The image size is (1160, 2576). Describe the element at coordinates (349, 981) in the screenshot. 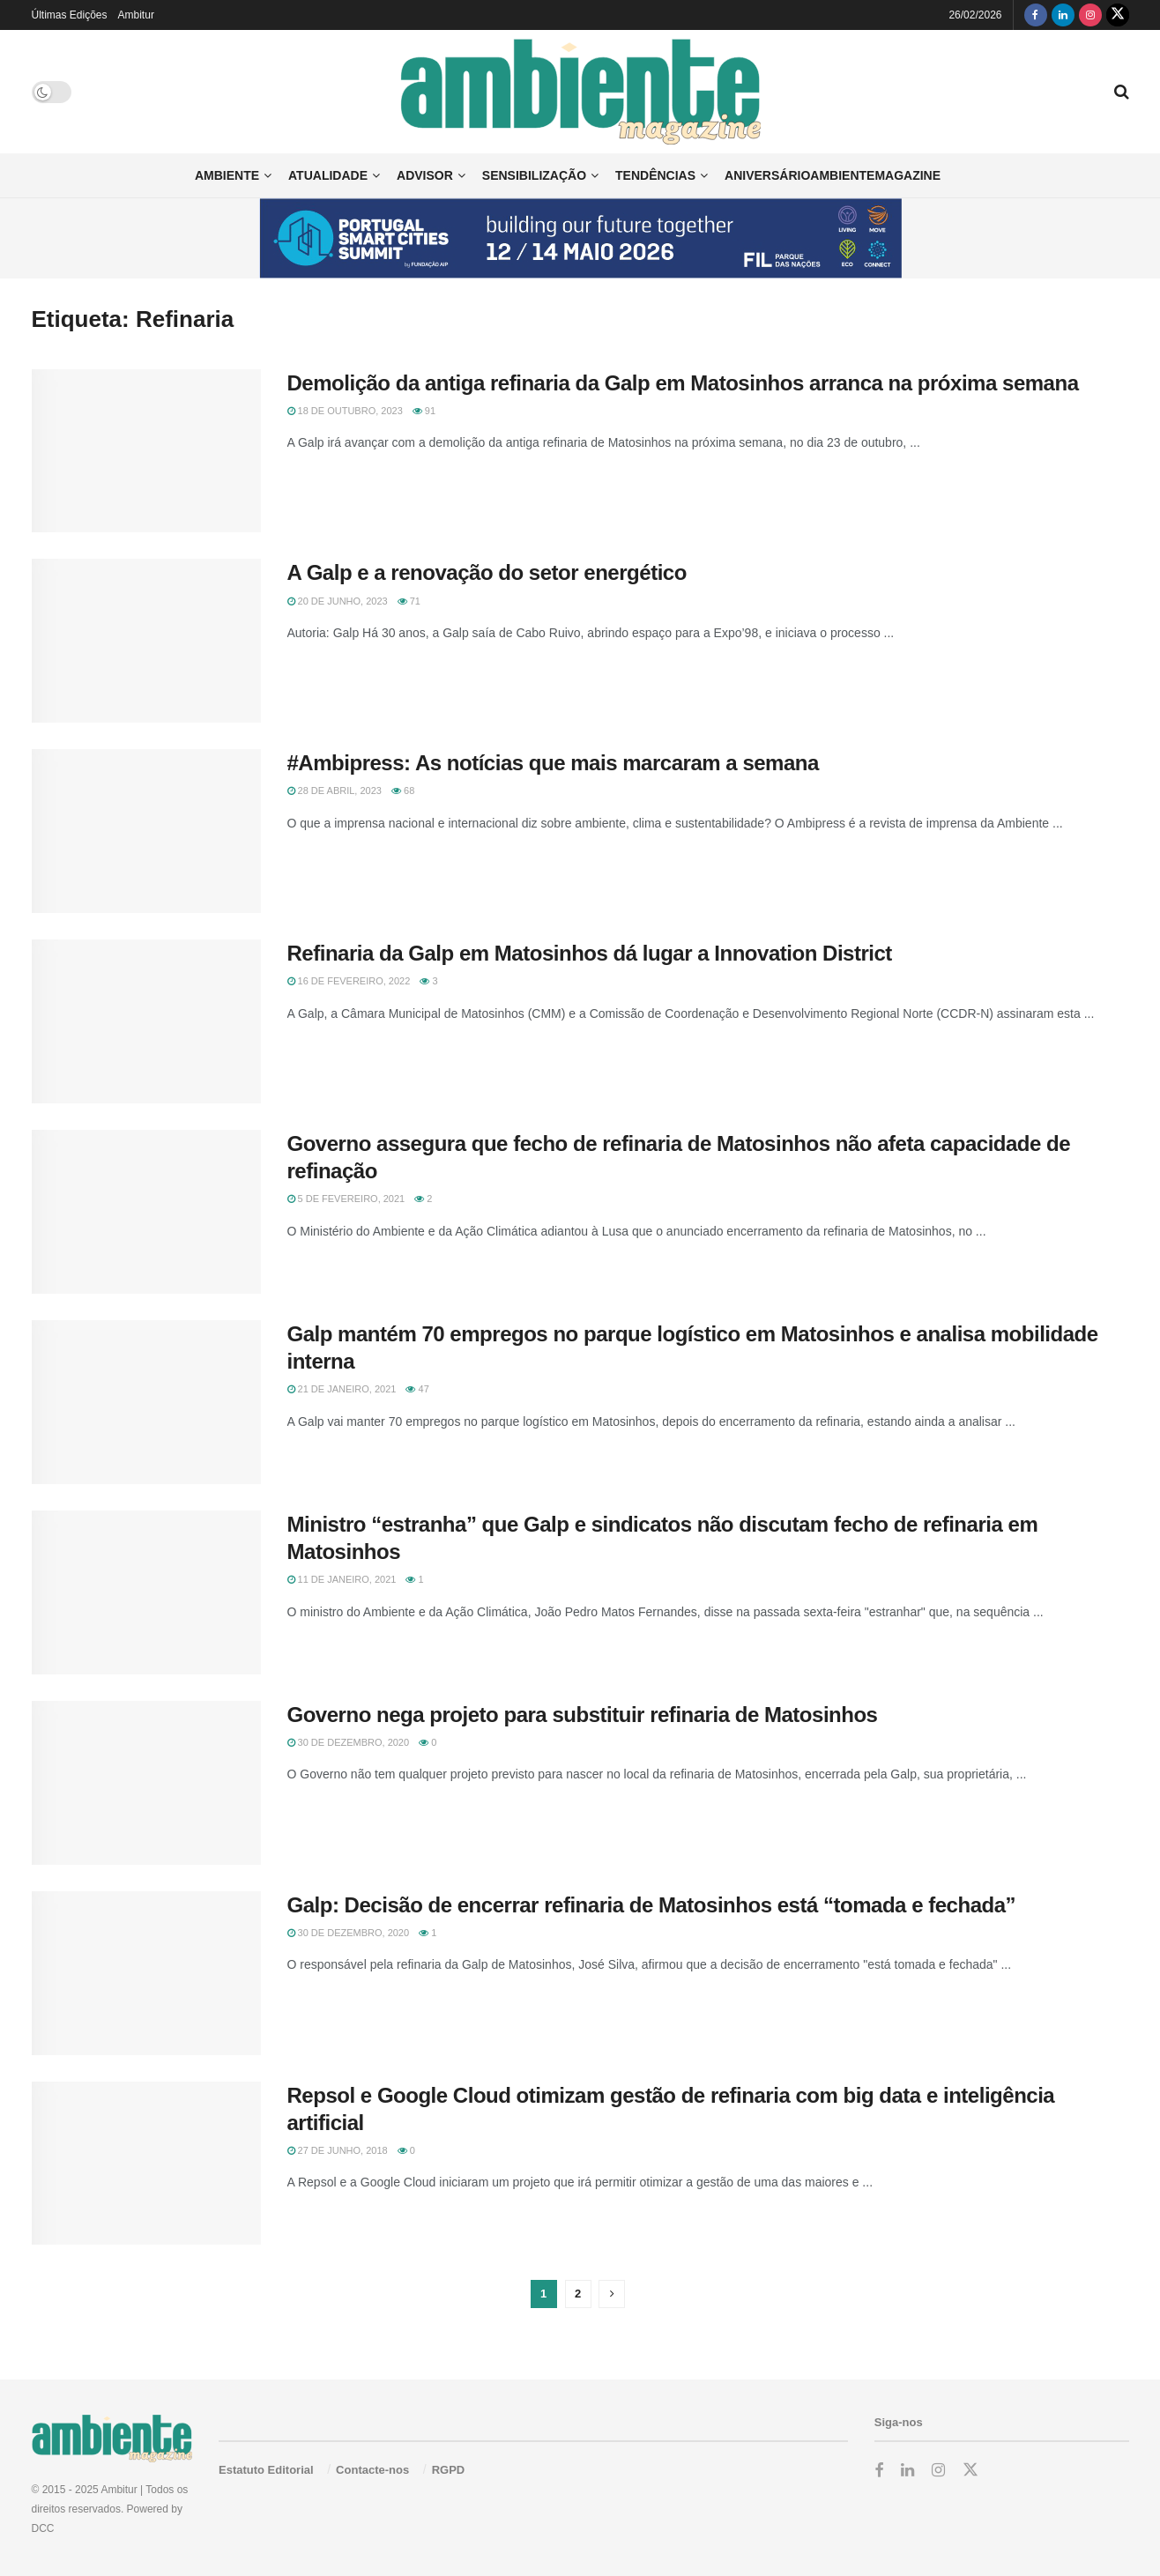

I see `16 de Fevereiro, 2022` at that location.